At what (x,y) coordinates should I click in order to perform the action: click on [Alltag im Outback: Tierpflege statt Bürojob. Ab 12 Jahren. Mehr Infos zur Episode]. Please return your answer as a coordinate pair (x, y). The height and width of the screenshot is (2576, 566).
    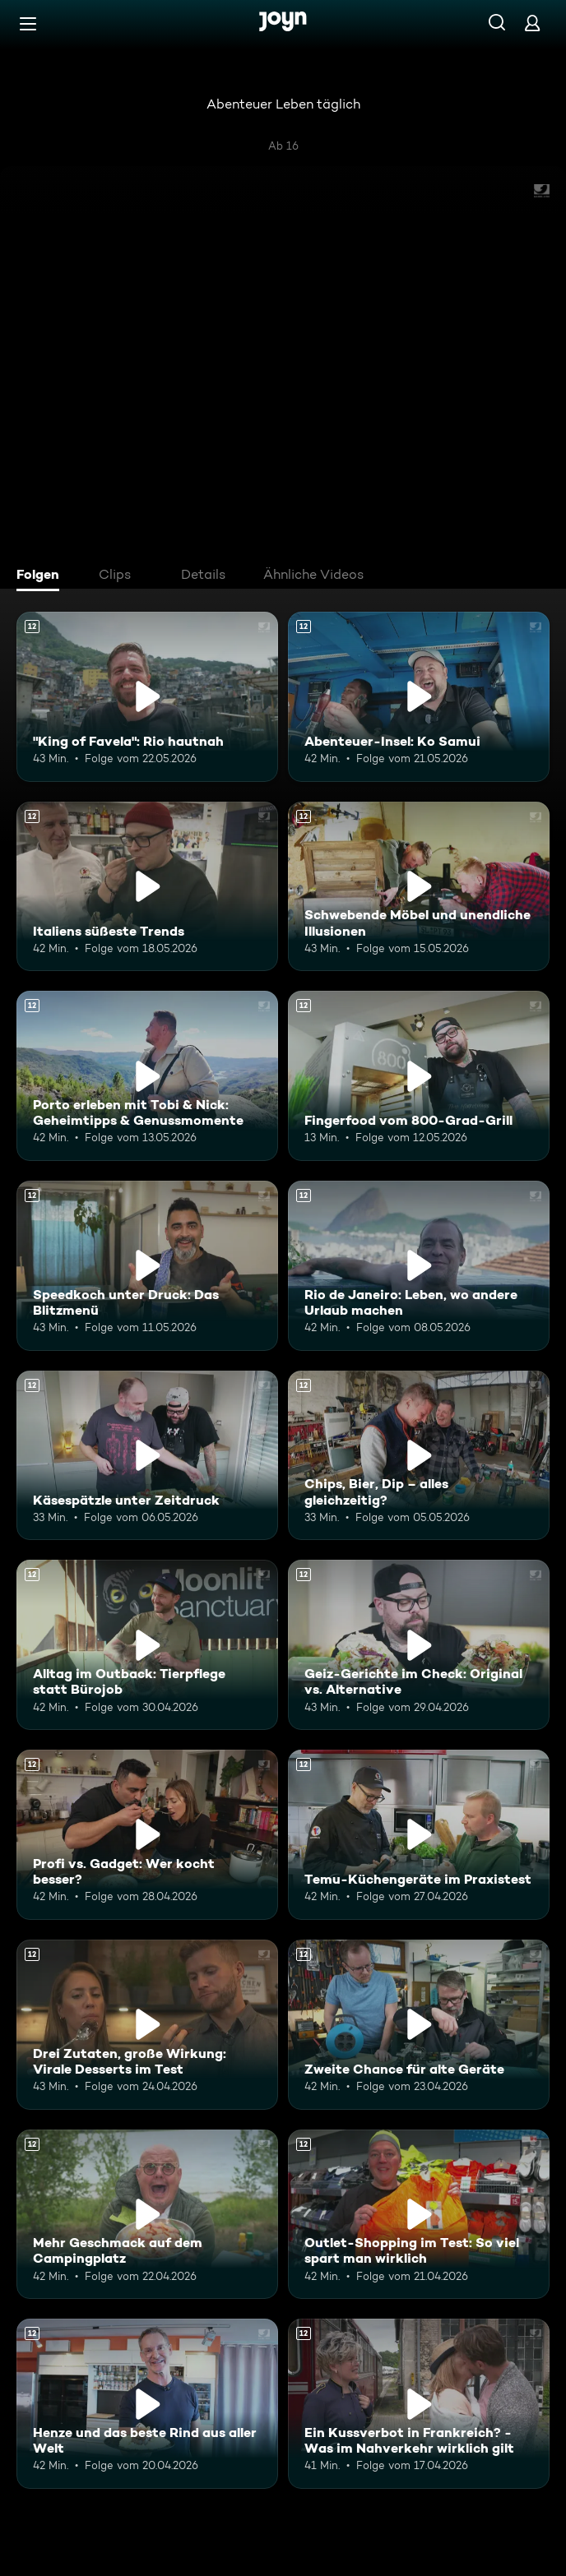
    Looking at the image, I should click on (147, 1645).